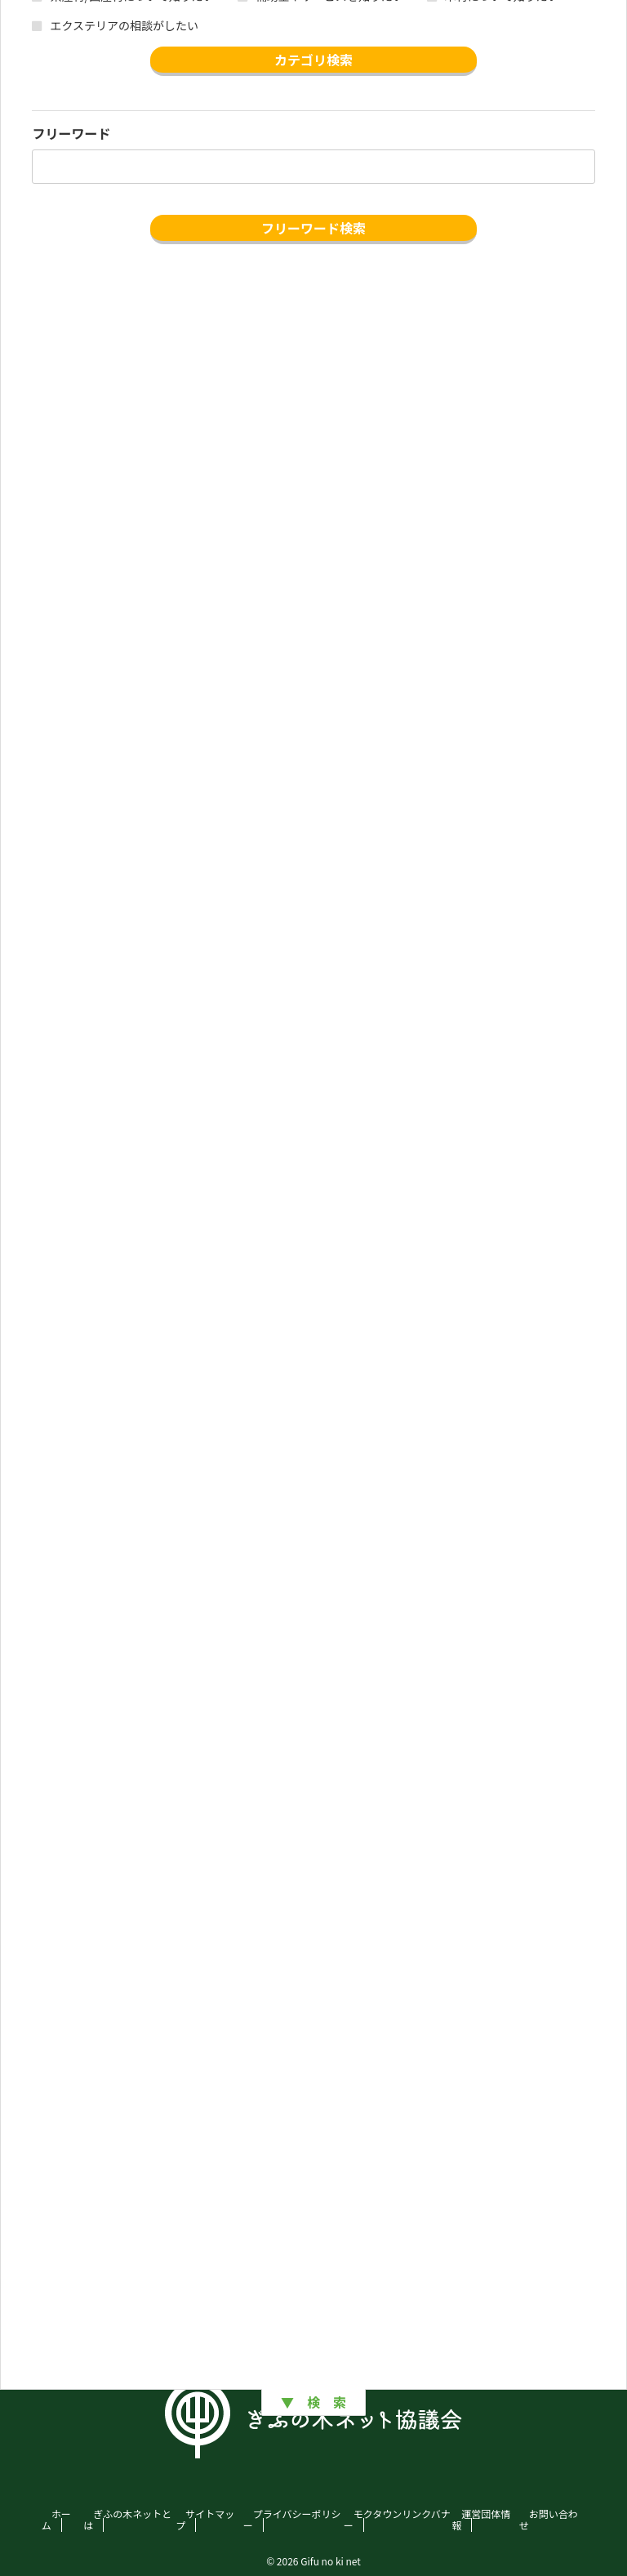 This screenshot has height=2576, width=627. I want to click on 運営団体情報, so click(480, 2519).